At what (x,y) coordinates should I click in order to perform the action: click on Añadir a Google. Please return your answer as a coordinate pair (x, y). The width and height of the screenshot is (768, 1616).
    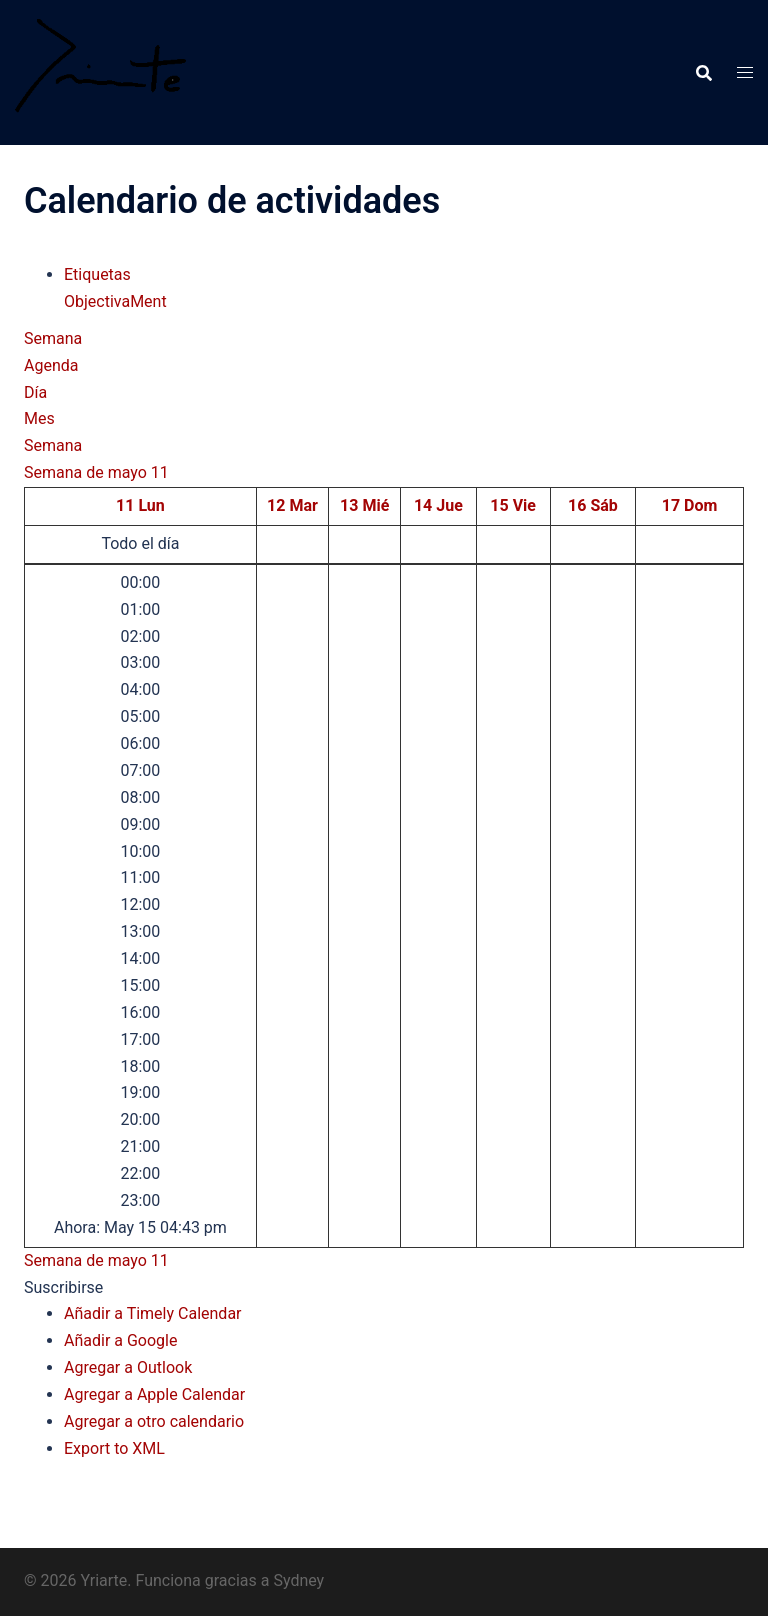
    Looking at the image, I should click on (120, 1340).